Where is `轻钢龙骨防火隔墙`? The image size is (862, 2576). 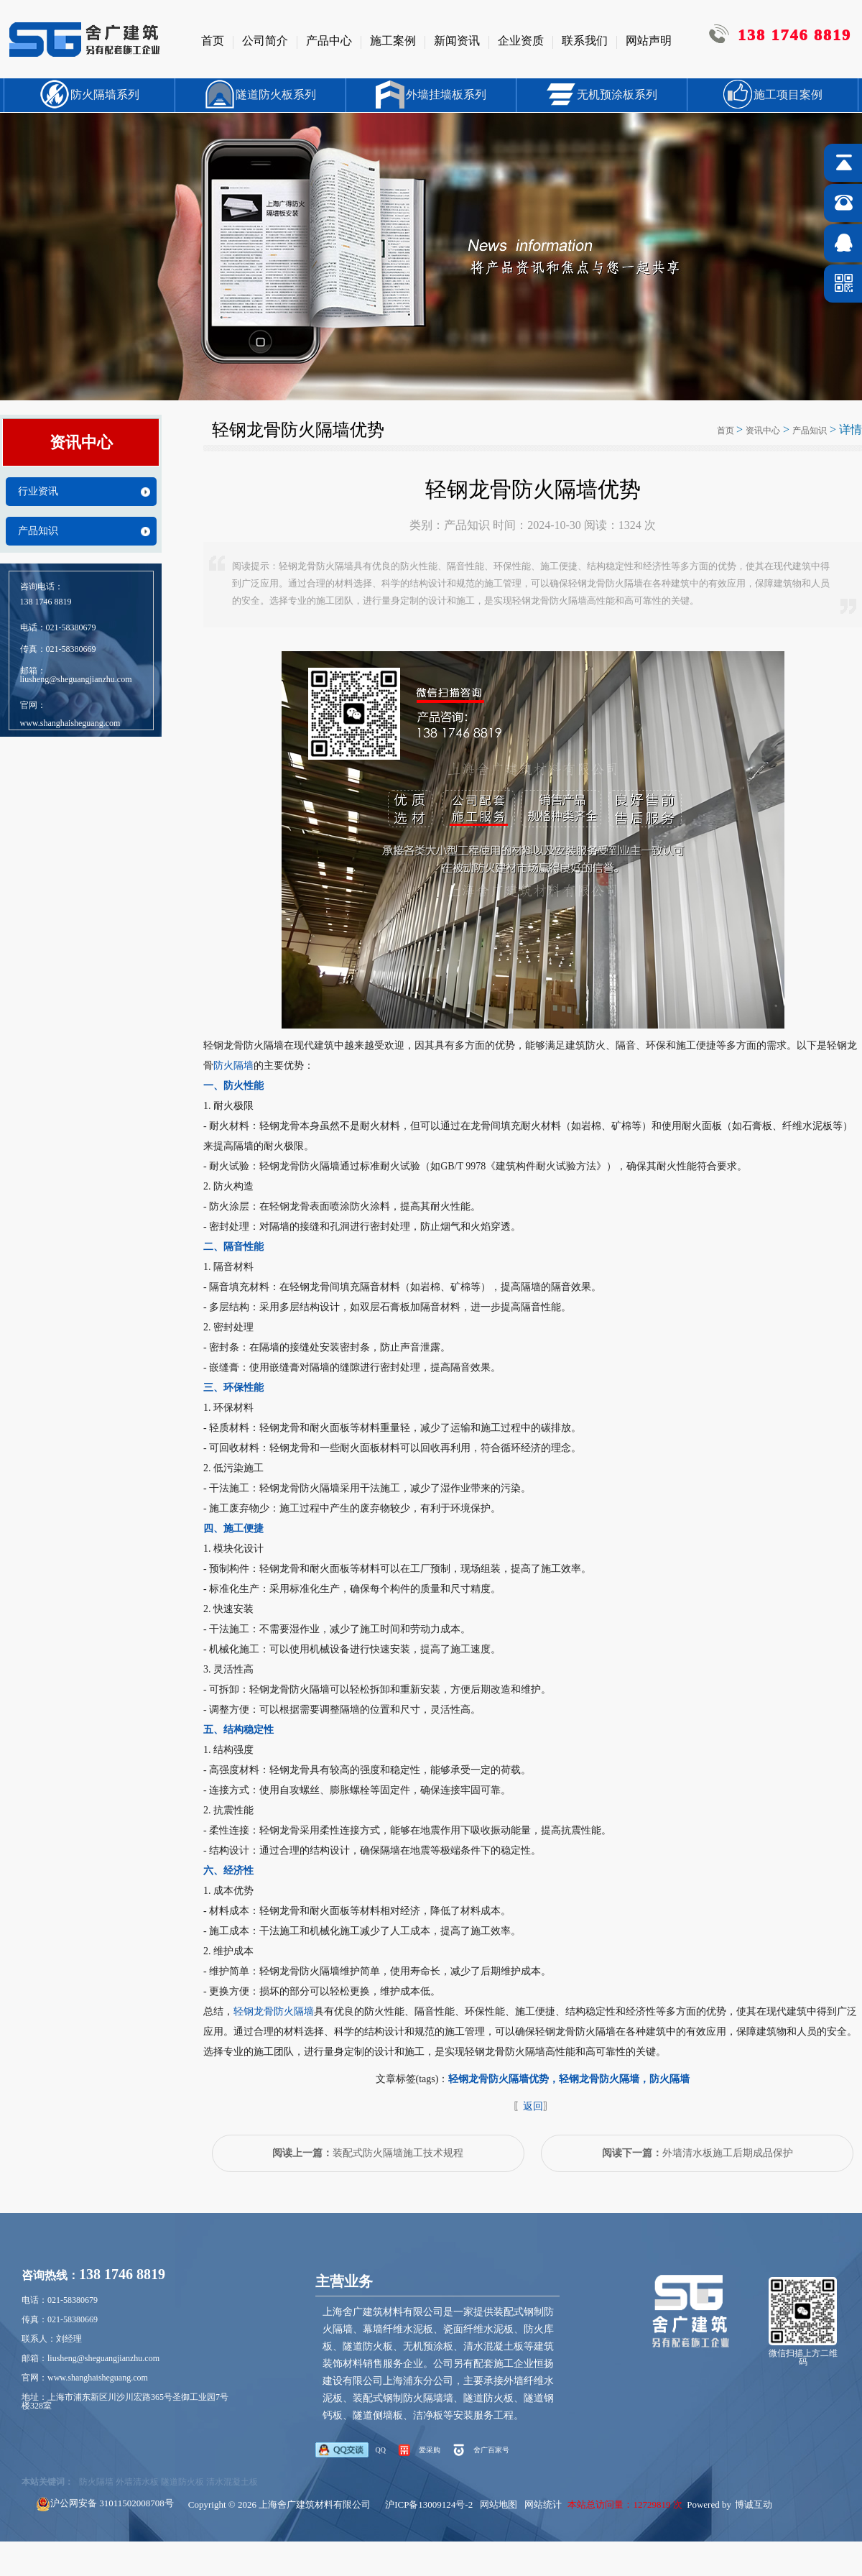
轻钢龙骨防火隔墙 is located at coordinates (273, 2011).